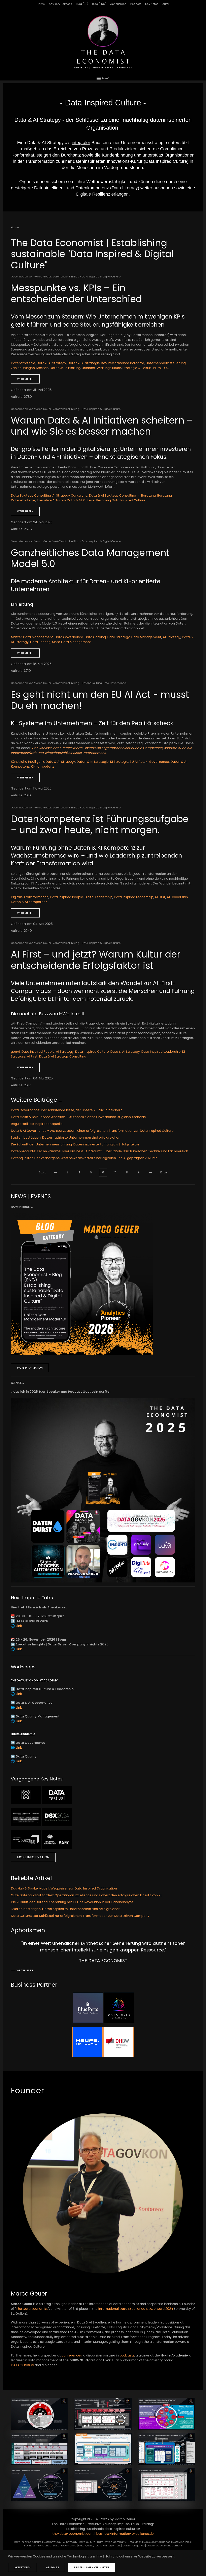 This screenshot has height=2576, width=206. Describe the element at coordinates (72, 2355) in the screenshot. I see `conferences` at that location.